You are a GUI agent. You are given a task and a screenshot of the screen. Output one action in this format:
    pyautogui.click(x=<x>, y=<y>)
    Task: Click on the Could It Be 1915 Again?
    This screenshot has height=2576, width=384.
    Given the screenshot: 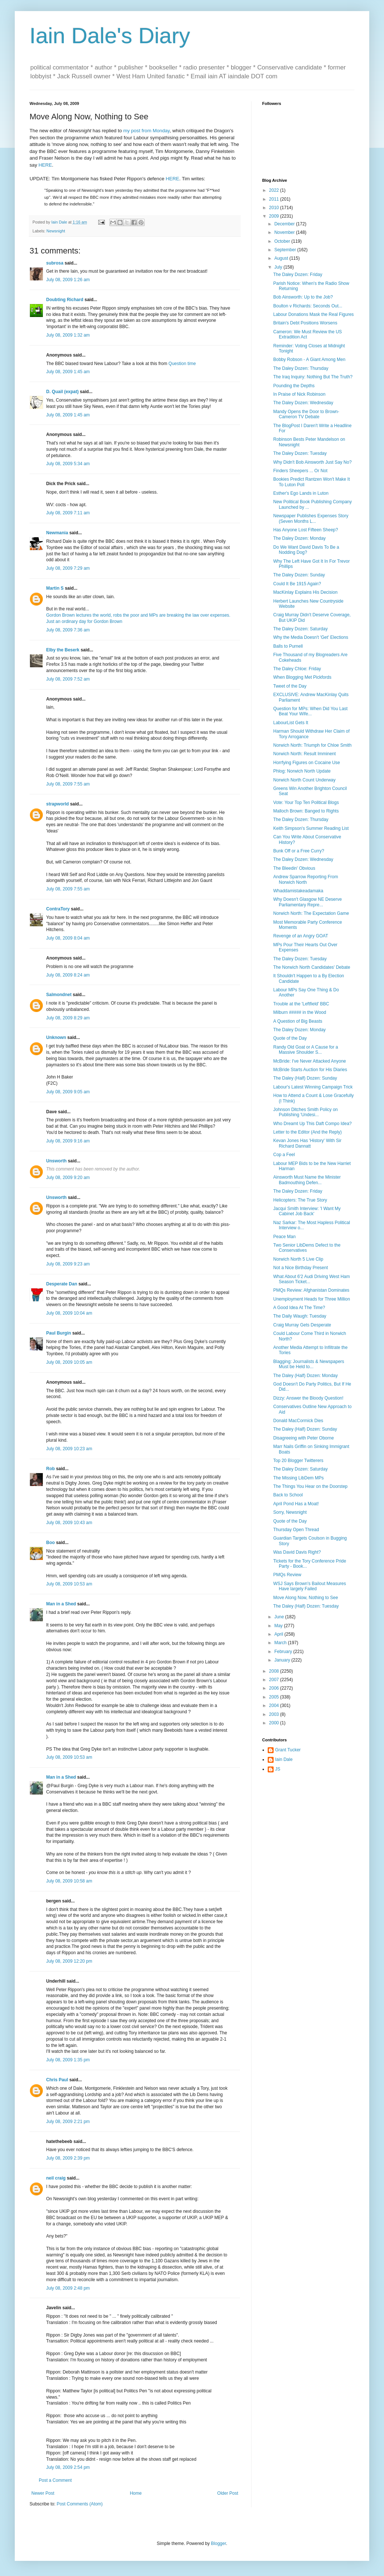 What is the action you would take?
    pyautogui.click(x=297, y=583)
    